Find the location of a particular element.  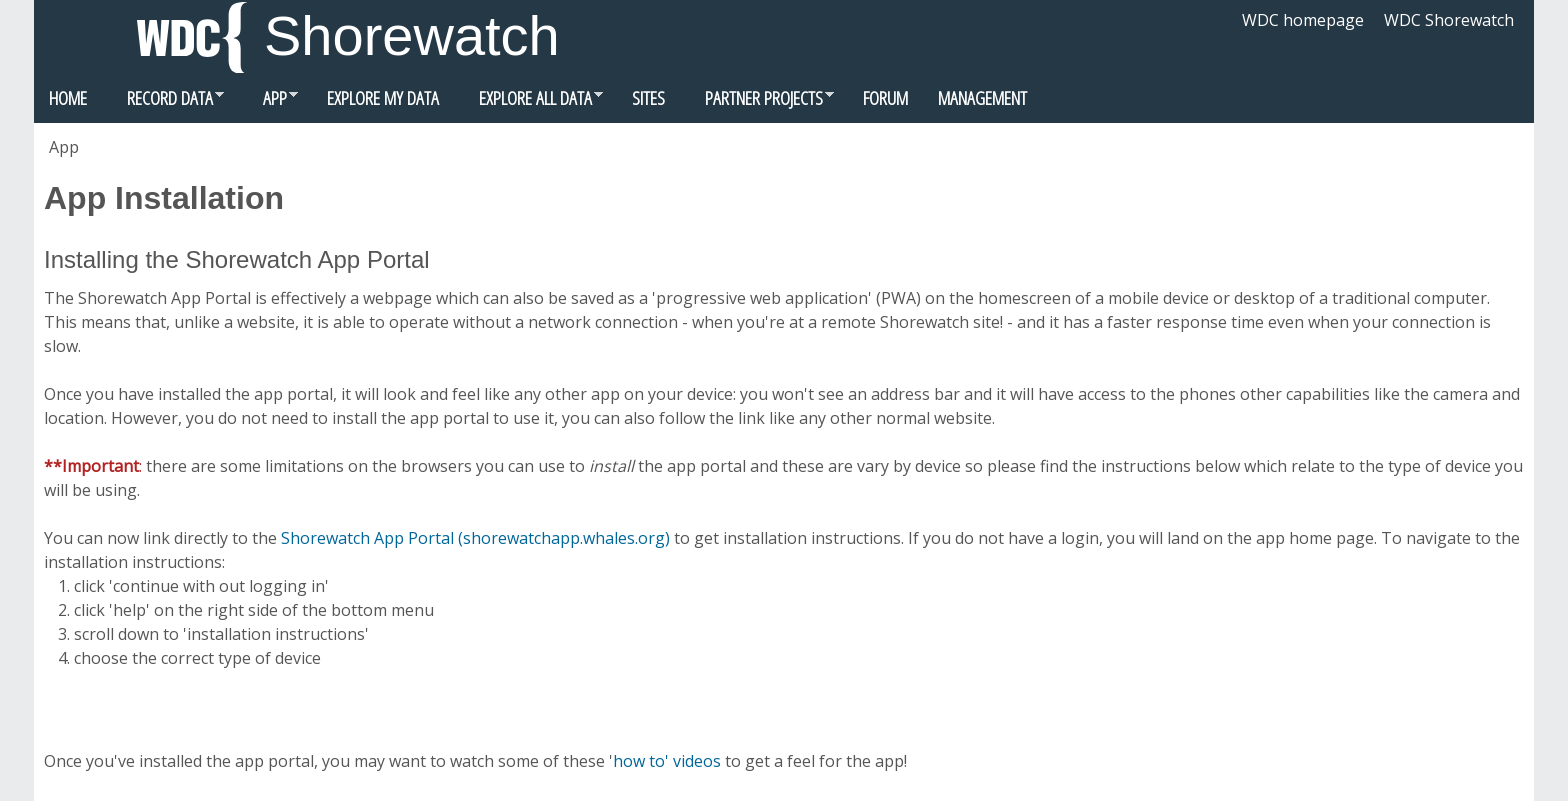

Shorewatch is located at coordinates (412, 35).